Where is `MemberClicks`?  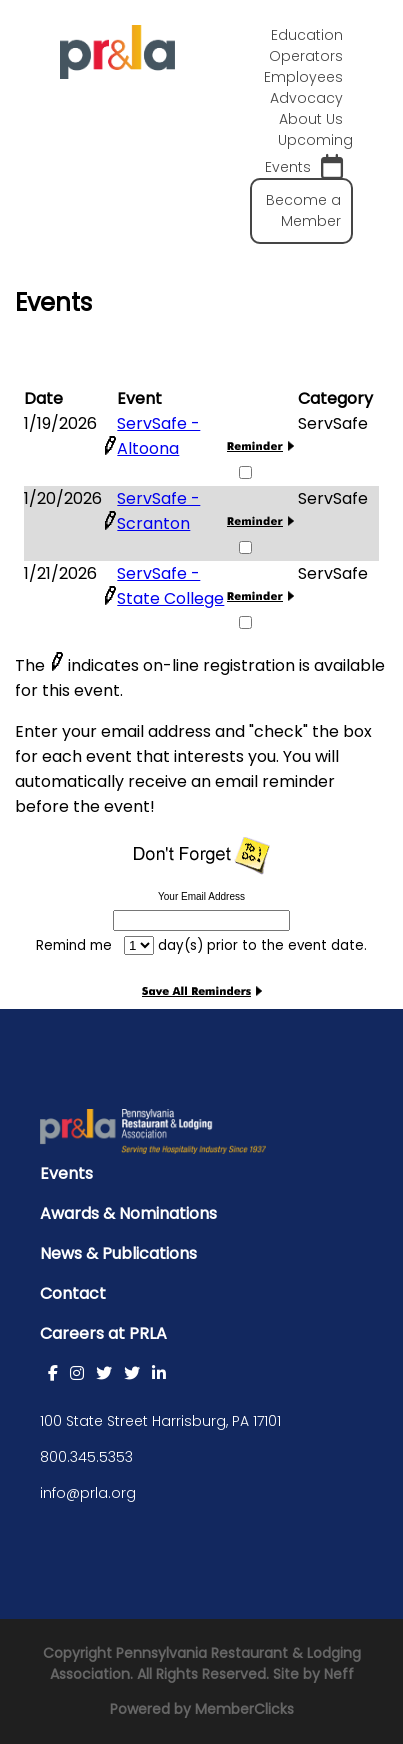 MemberClicks is located at coordinates (244, 1709).